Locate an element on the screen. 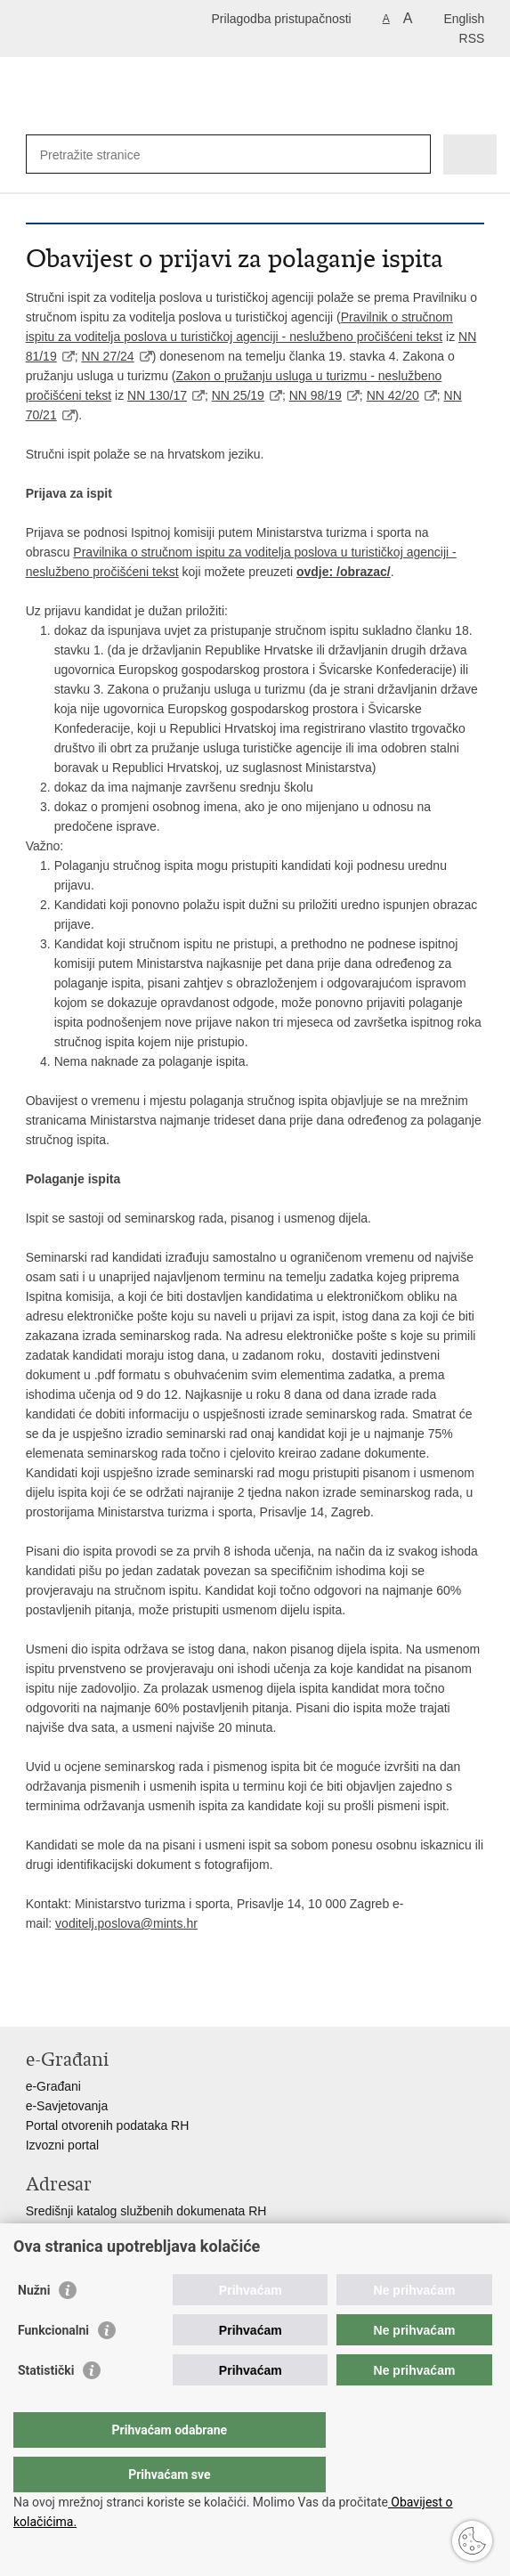  NN 98/19 is located at coordinates (315, 395).